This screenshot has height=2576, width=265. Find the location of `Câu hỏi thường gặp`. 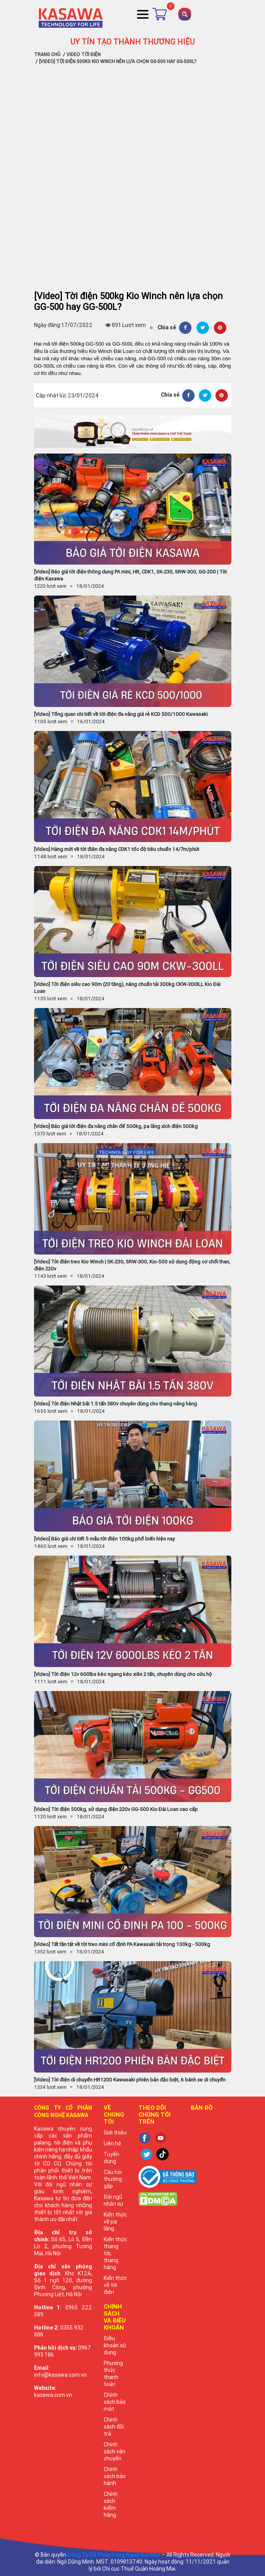

Câu hỏi thường gặp is located at coordinates (113, 2179).